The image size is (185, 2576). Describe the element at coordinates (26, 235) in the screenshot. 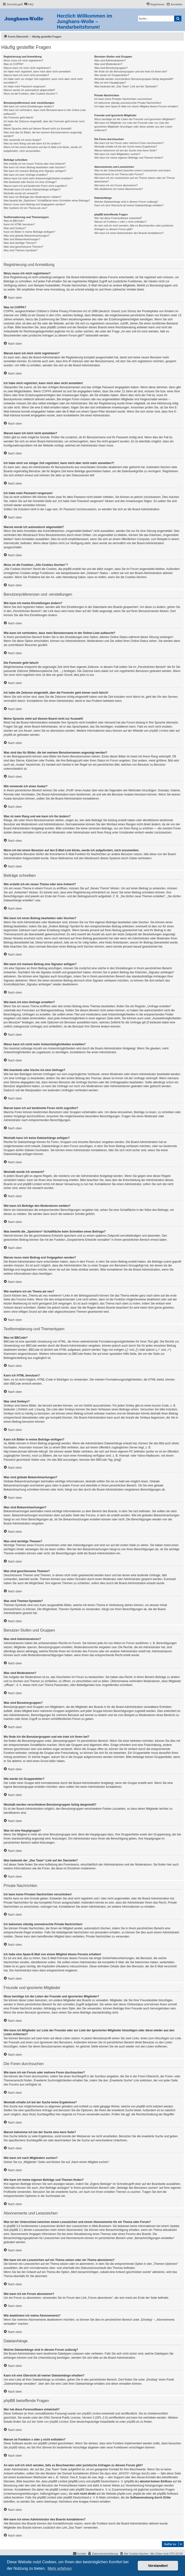

I see `Was sind globale Bekanntmachungen?` at that location.